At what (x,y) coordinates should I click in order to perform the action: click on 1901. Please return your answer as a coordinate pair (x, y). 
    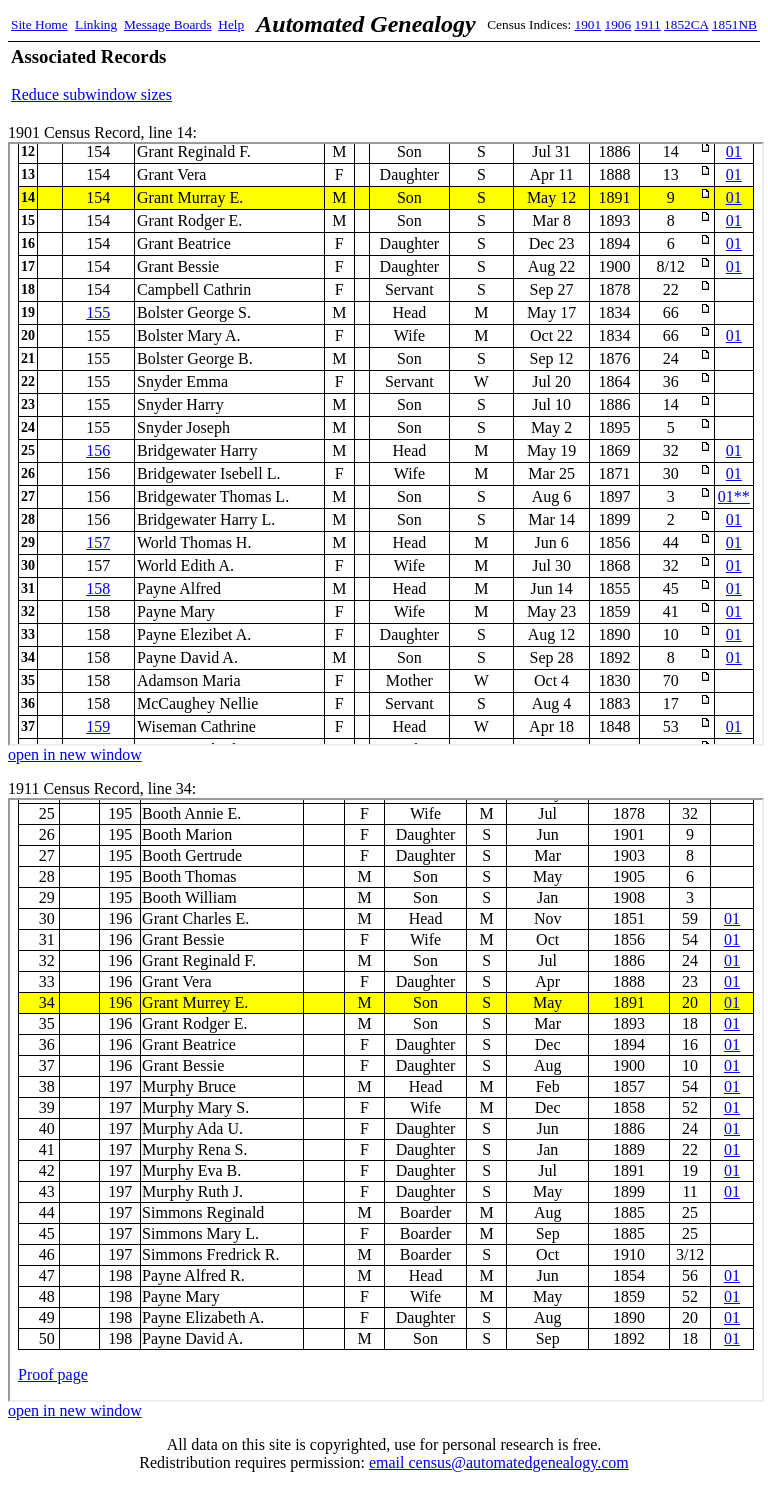
    Looking at the image, I should click on (588, 24).